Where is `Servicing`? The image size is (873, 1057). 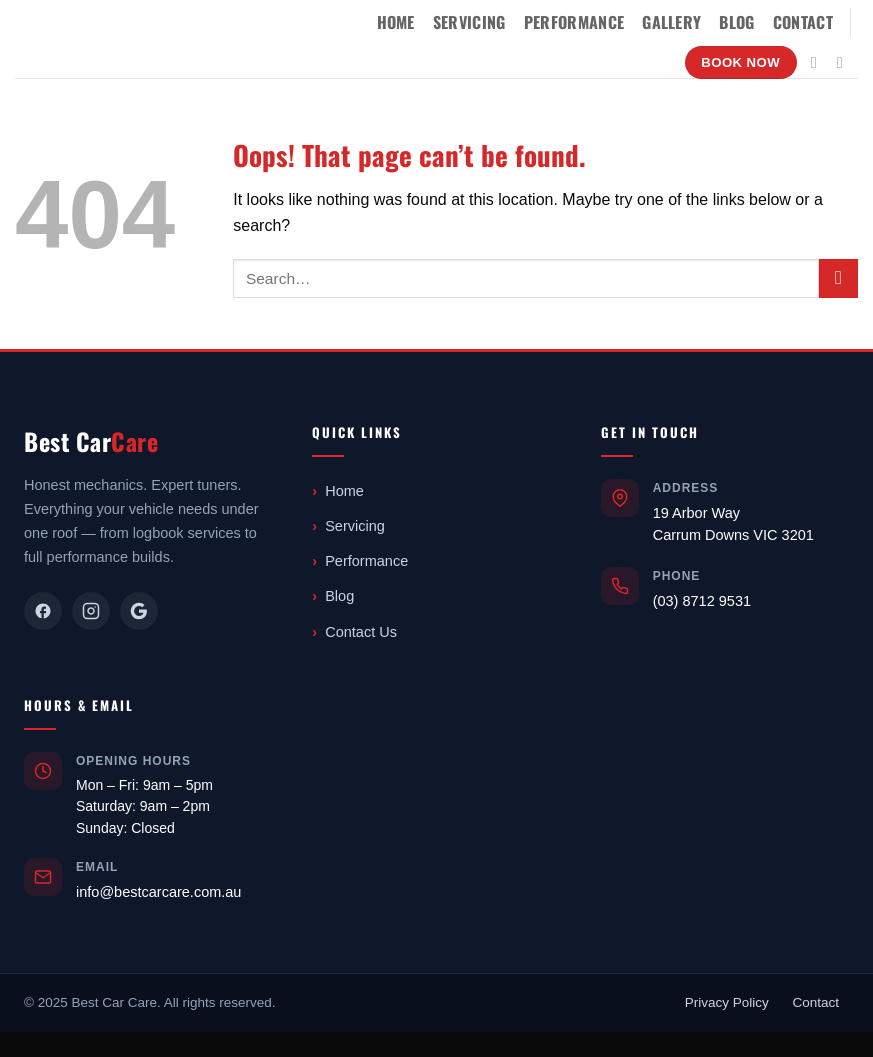
Servicing is located at coordinates (469, 22).